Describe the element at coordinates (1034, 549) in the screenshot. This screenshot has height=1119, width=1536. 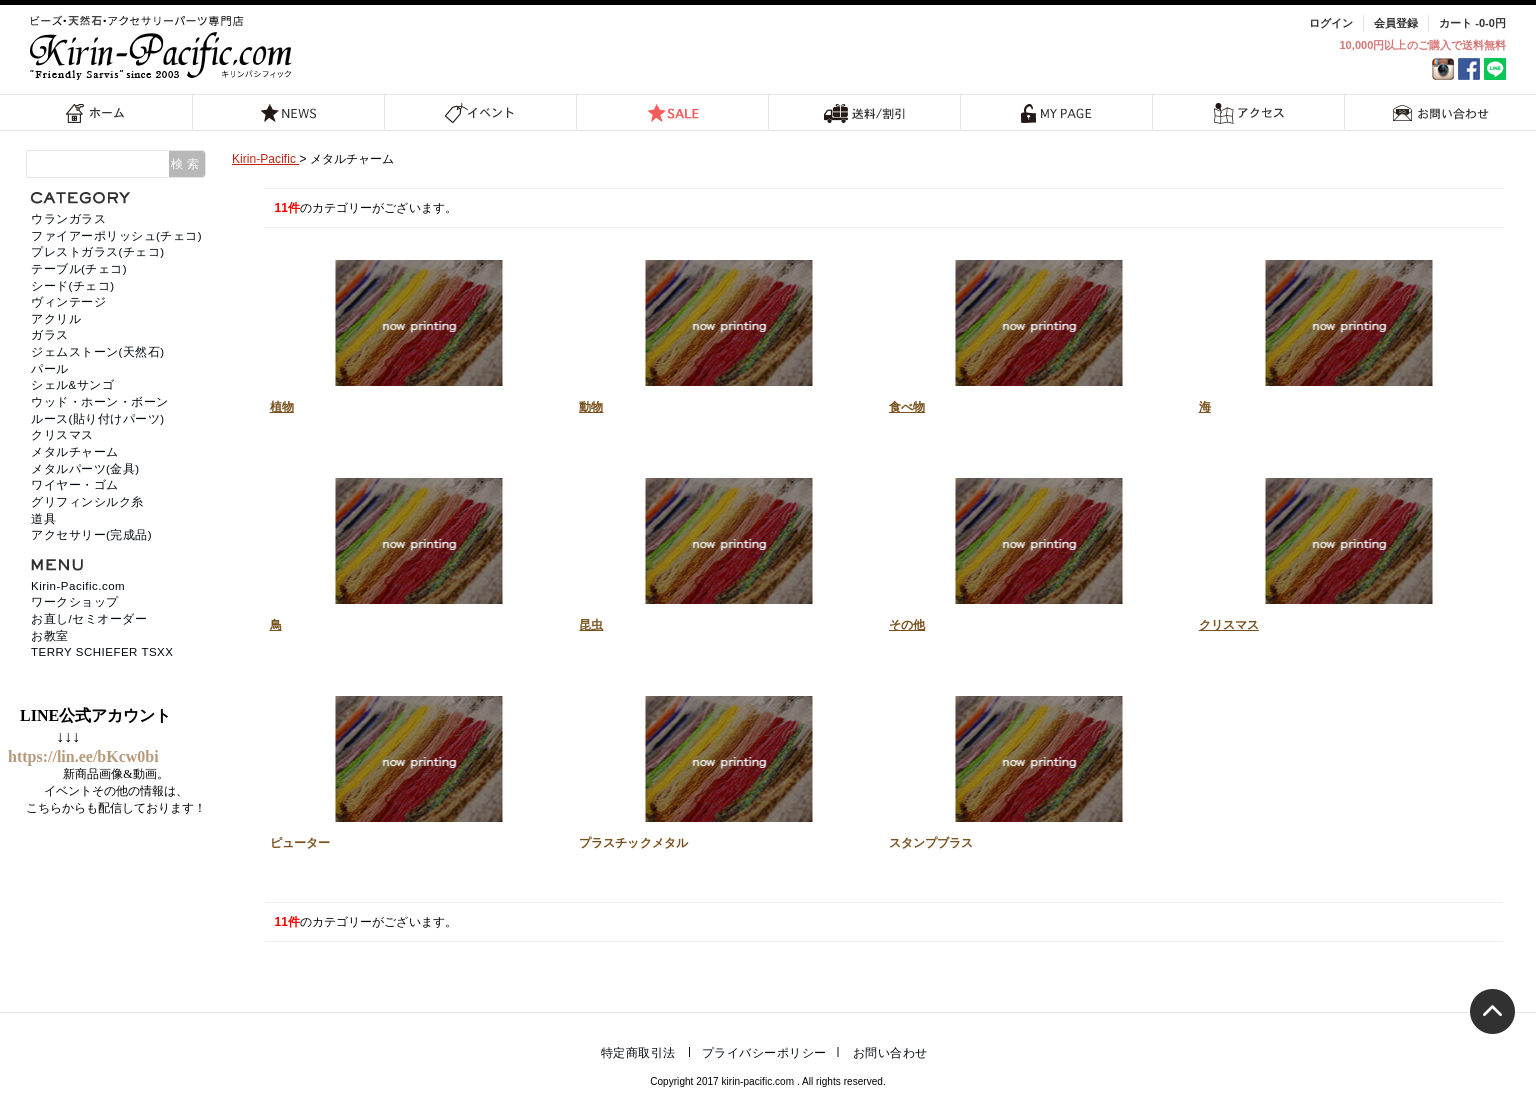
I see `その他` at that location.